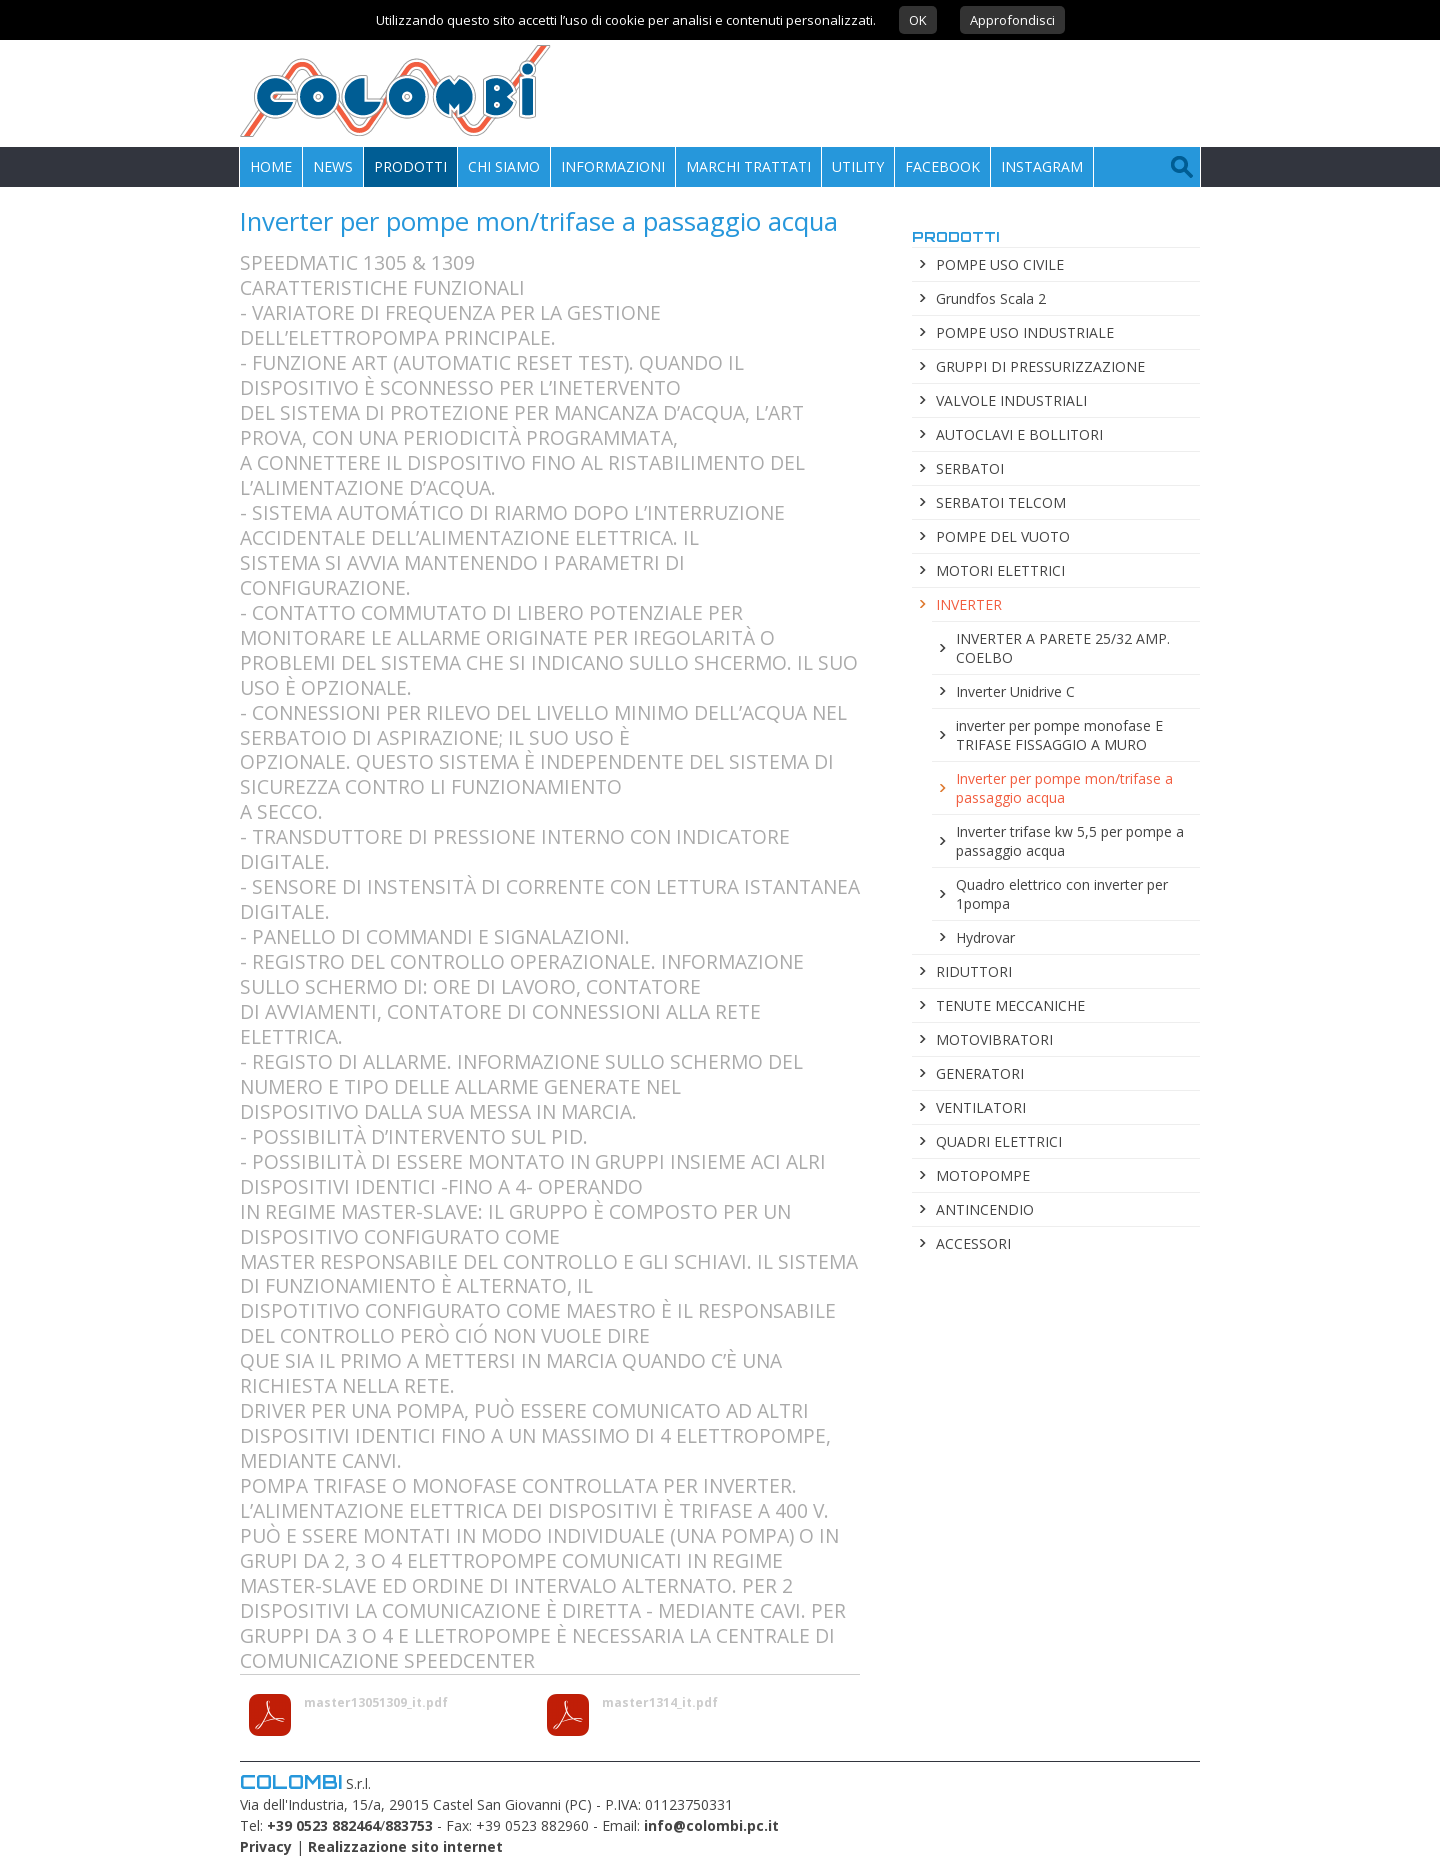 The width and height of the screenshot is (1440, 1867). Describe the element at coordinates (1001, 502) in the screenshot. I see `SERBATOI TELCOM` at that location.